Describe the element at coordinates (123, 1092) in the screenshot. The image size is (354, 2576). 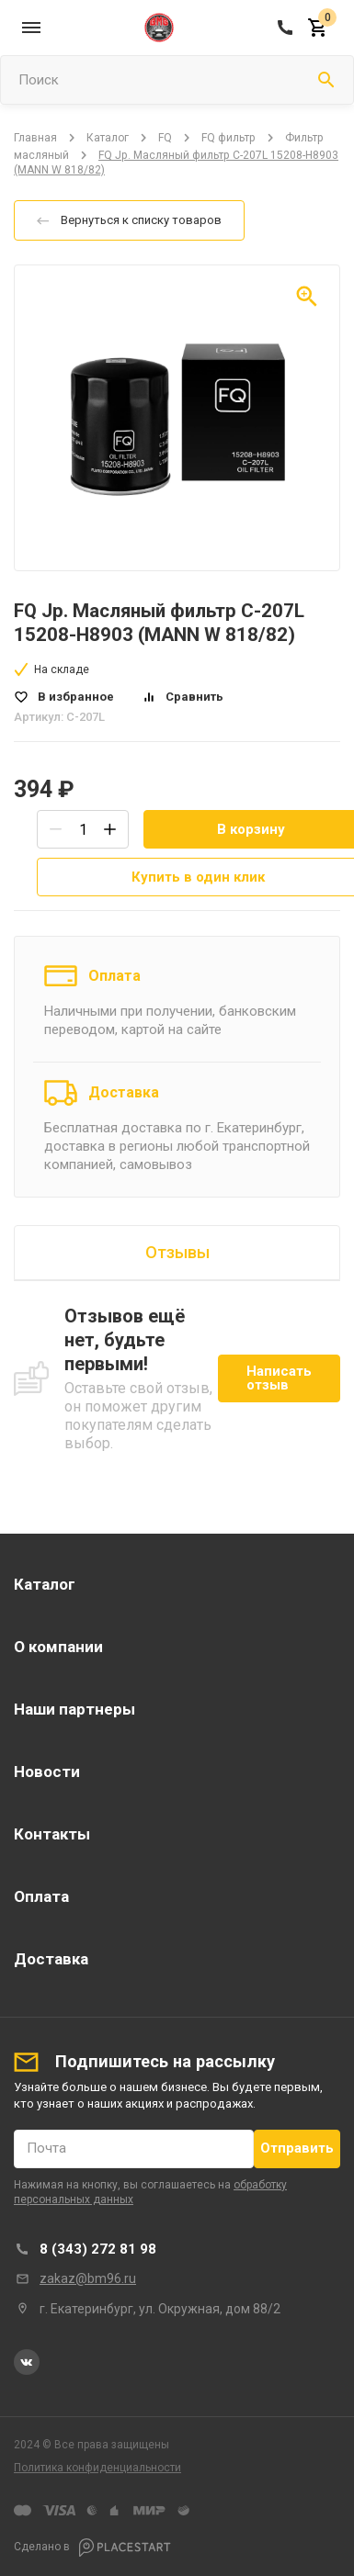
I see `Доставка` at that location.